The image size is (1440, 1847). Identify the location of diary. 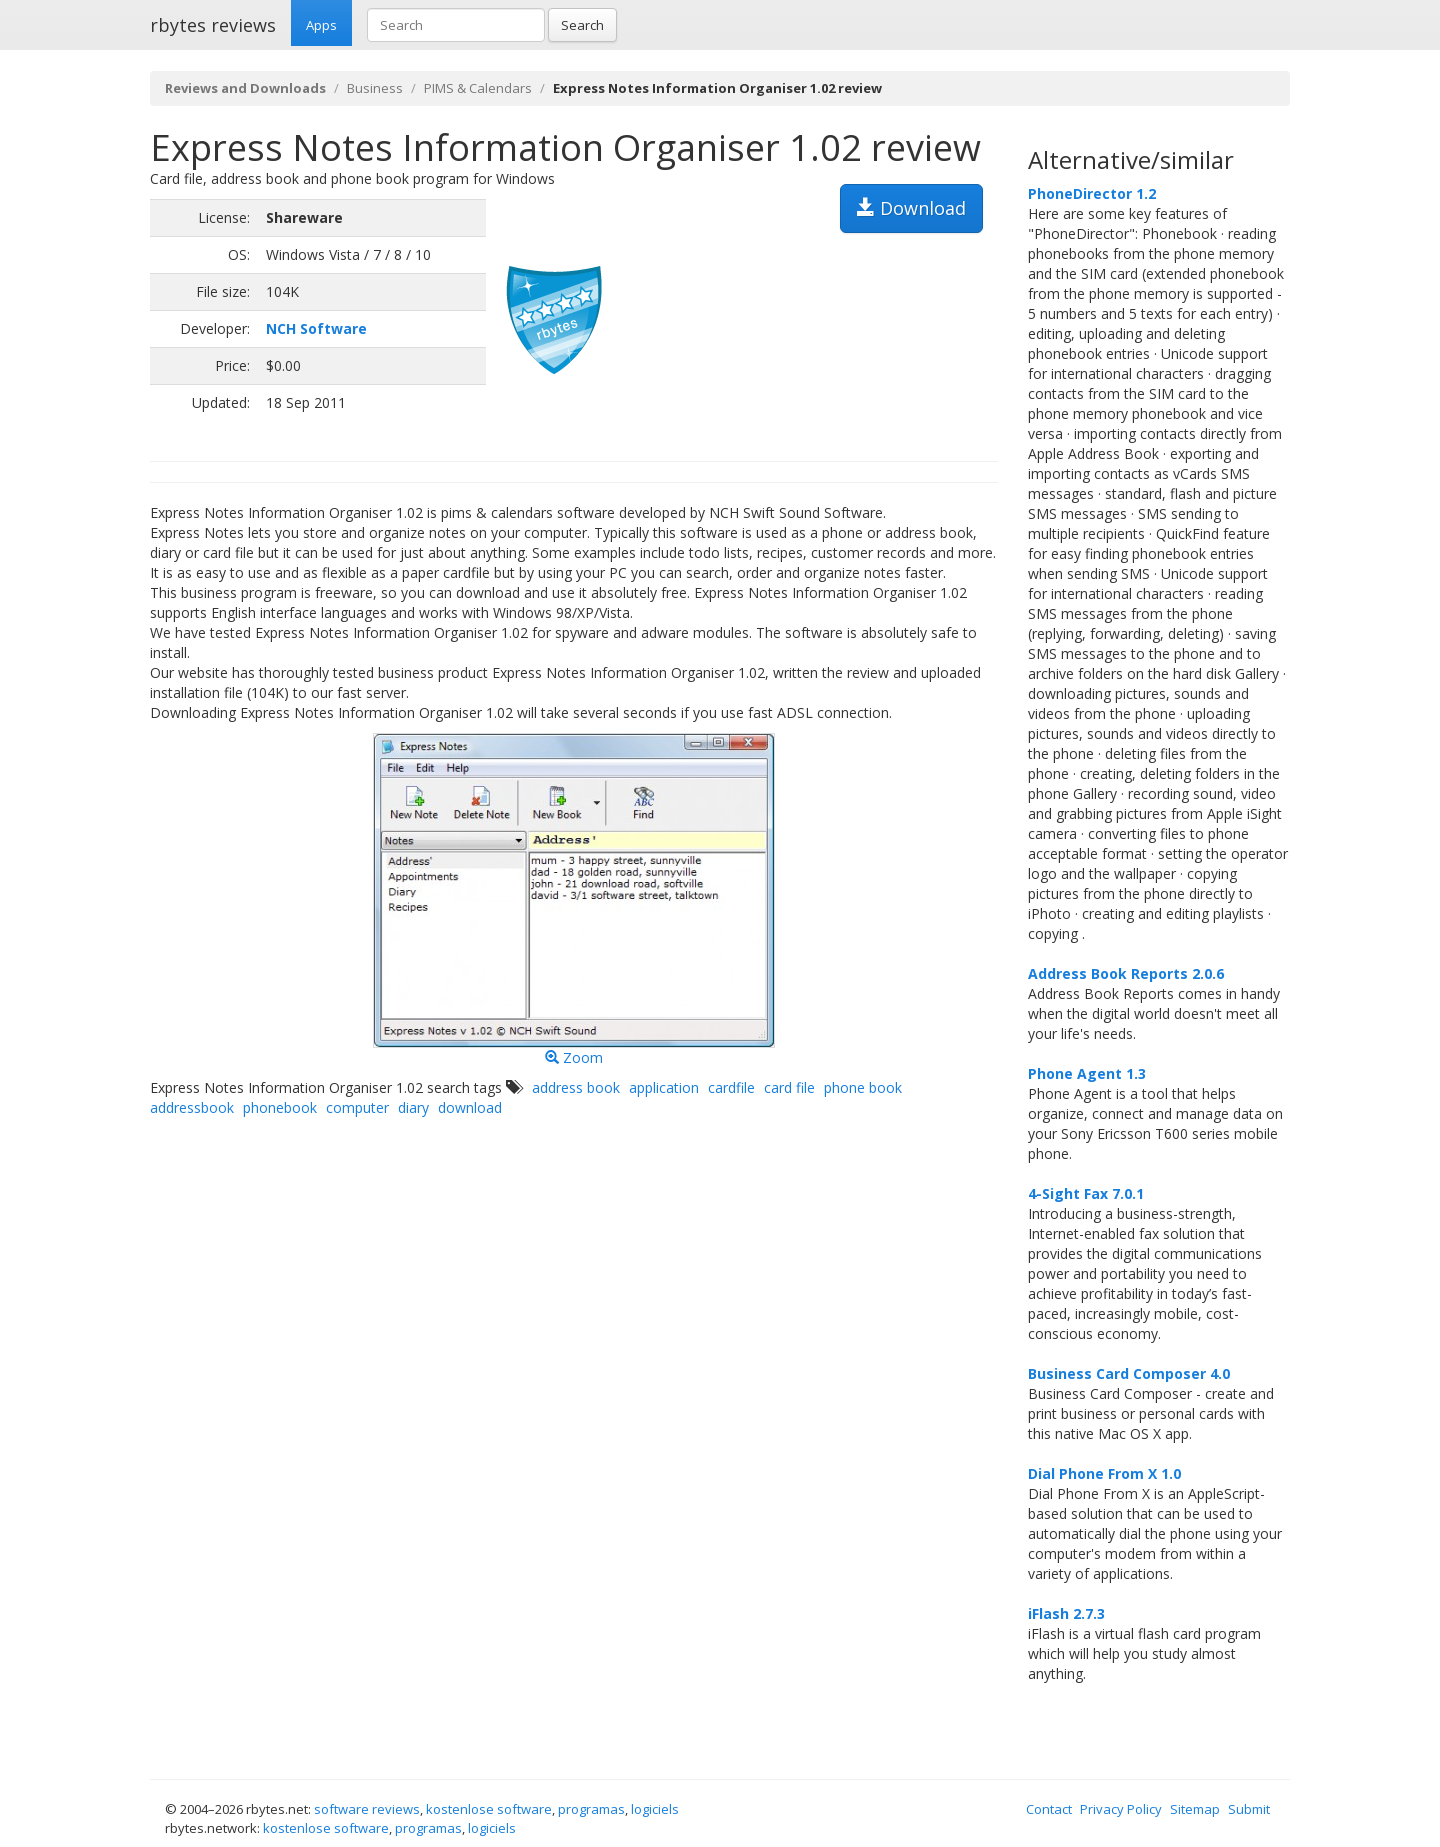
(413, 1107).